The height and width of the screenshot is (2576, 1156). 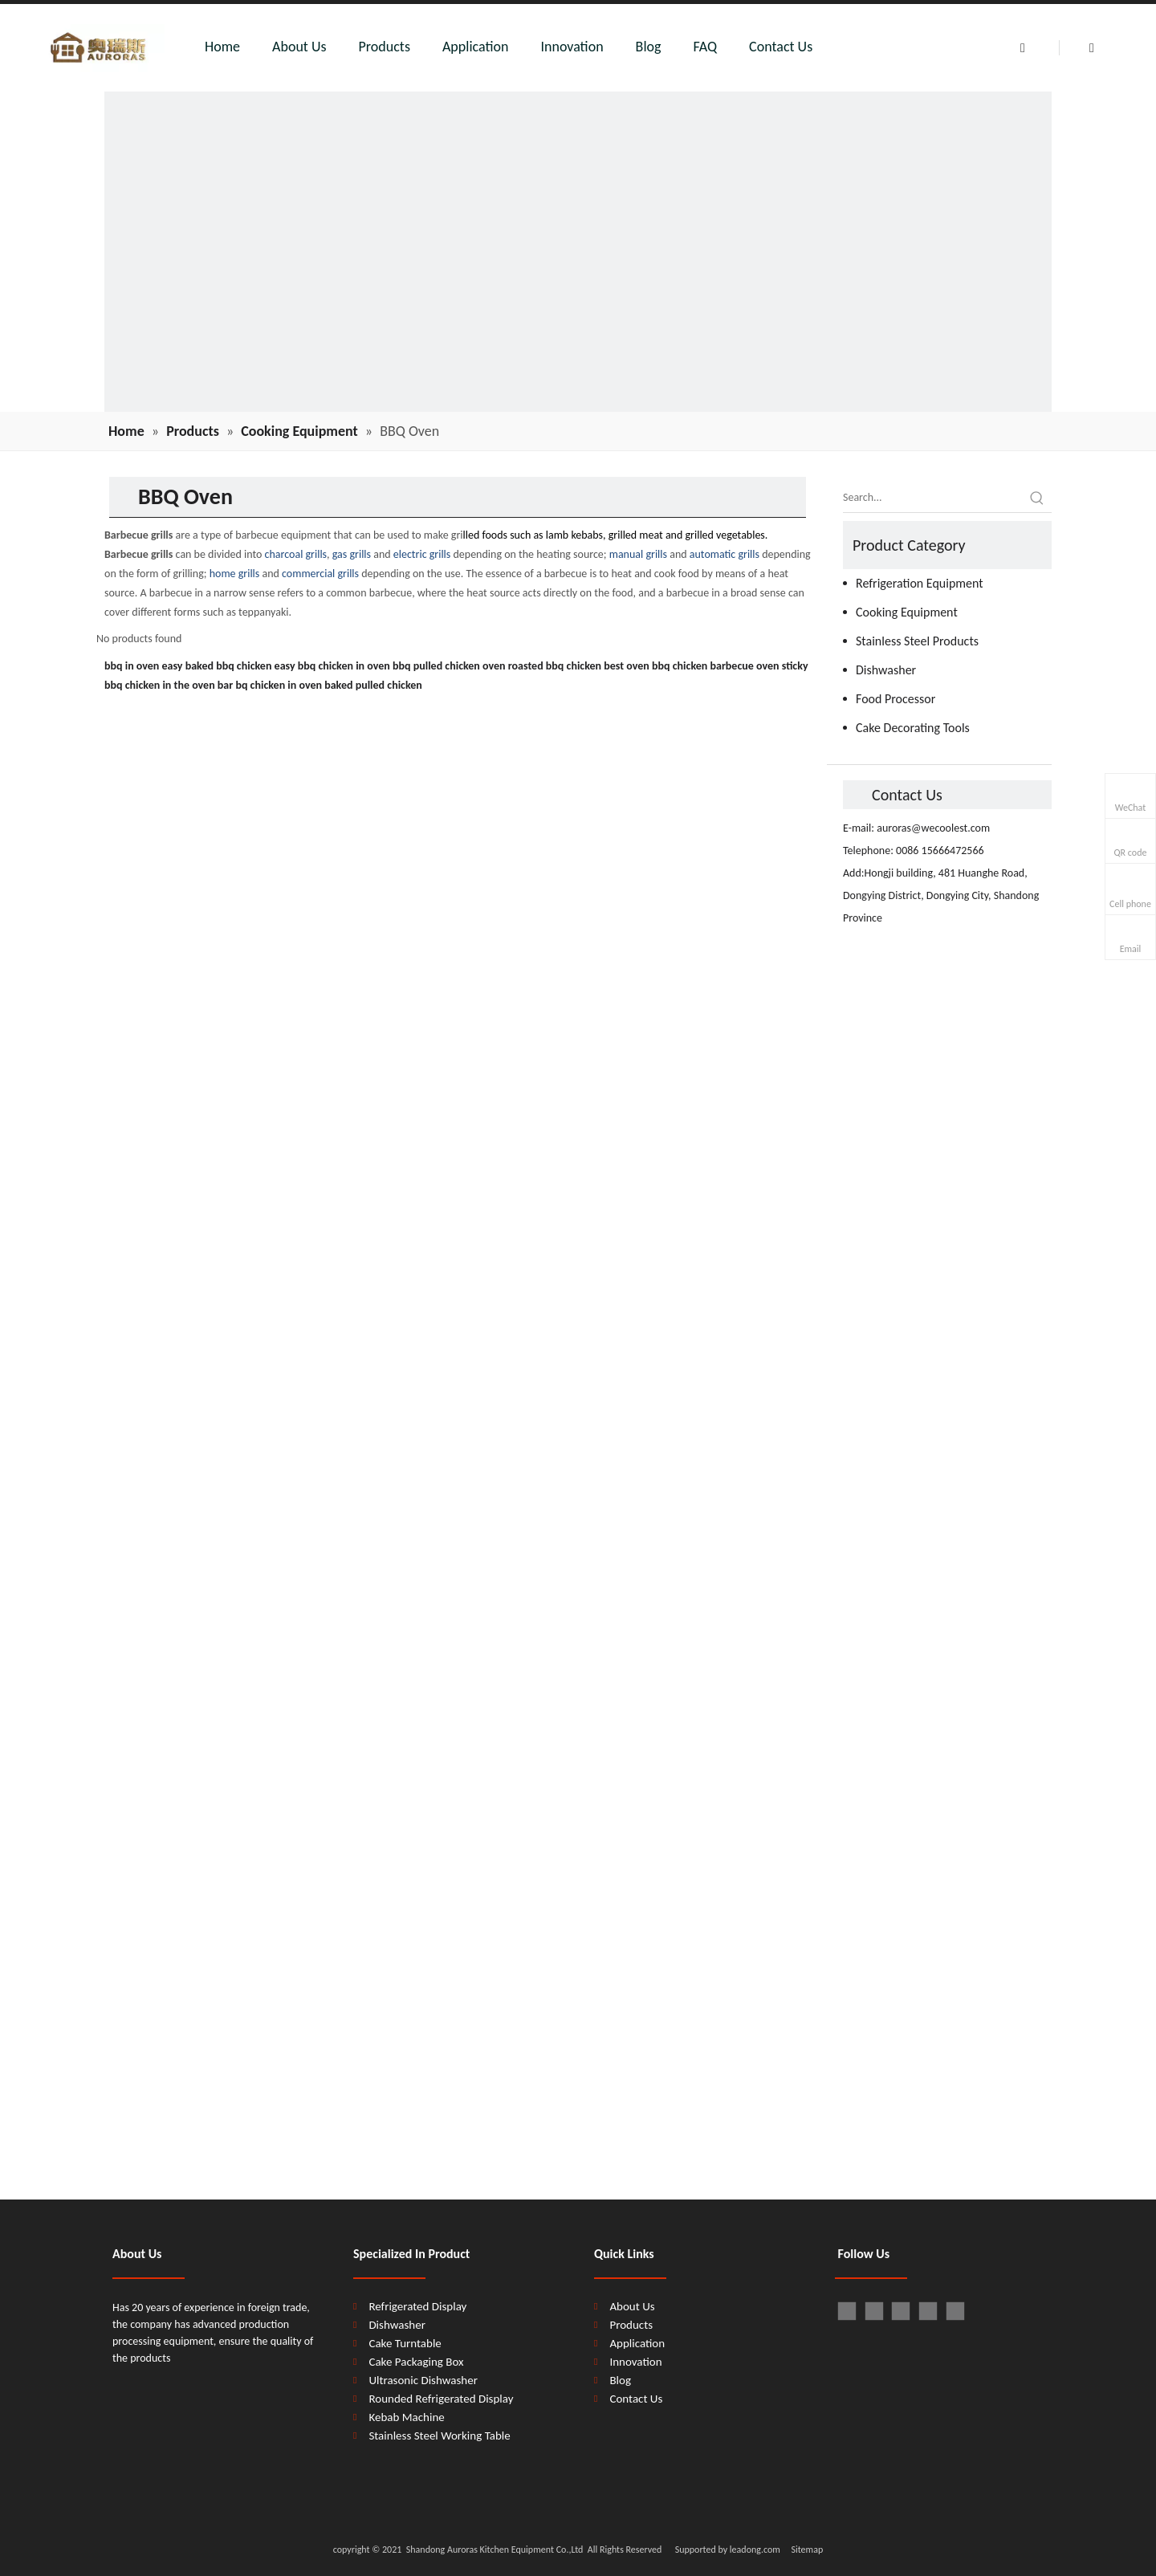 I want to click on Contact Us, so click(x=780, y=46).